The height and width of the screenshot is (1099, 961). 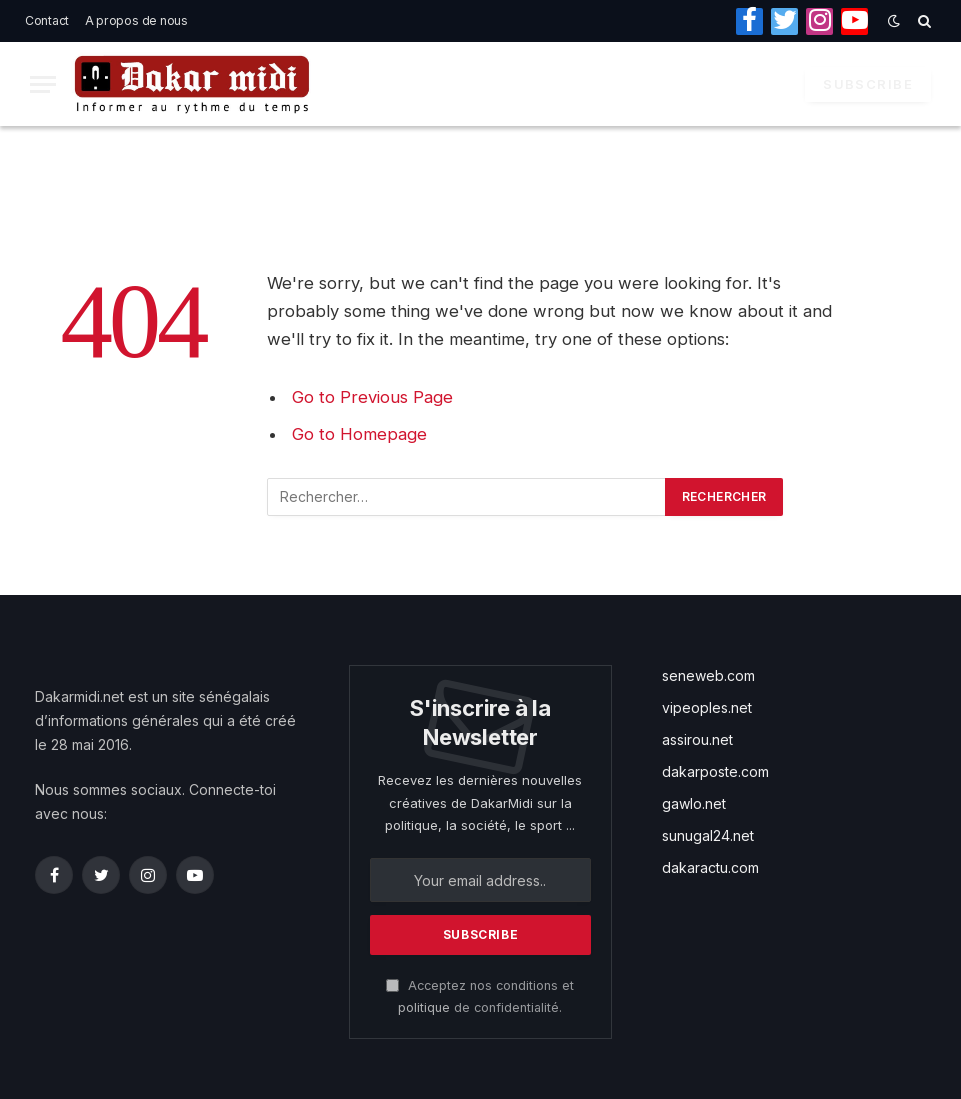 What do you see at coordinates (43, 84) in the screenshot?
I see `[Menu]` at bounding box center [43, 84].